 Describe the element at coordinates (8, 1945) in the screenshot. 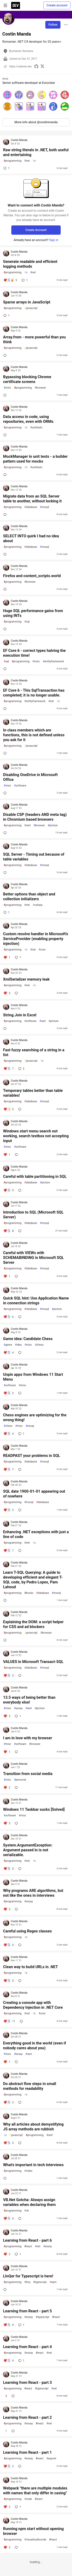

I see `[Add a comment to post - Careful using Regex classes]` at that location.